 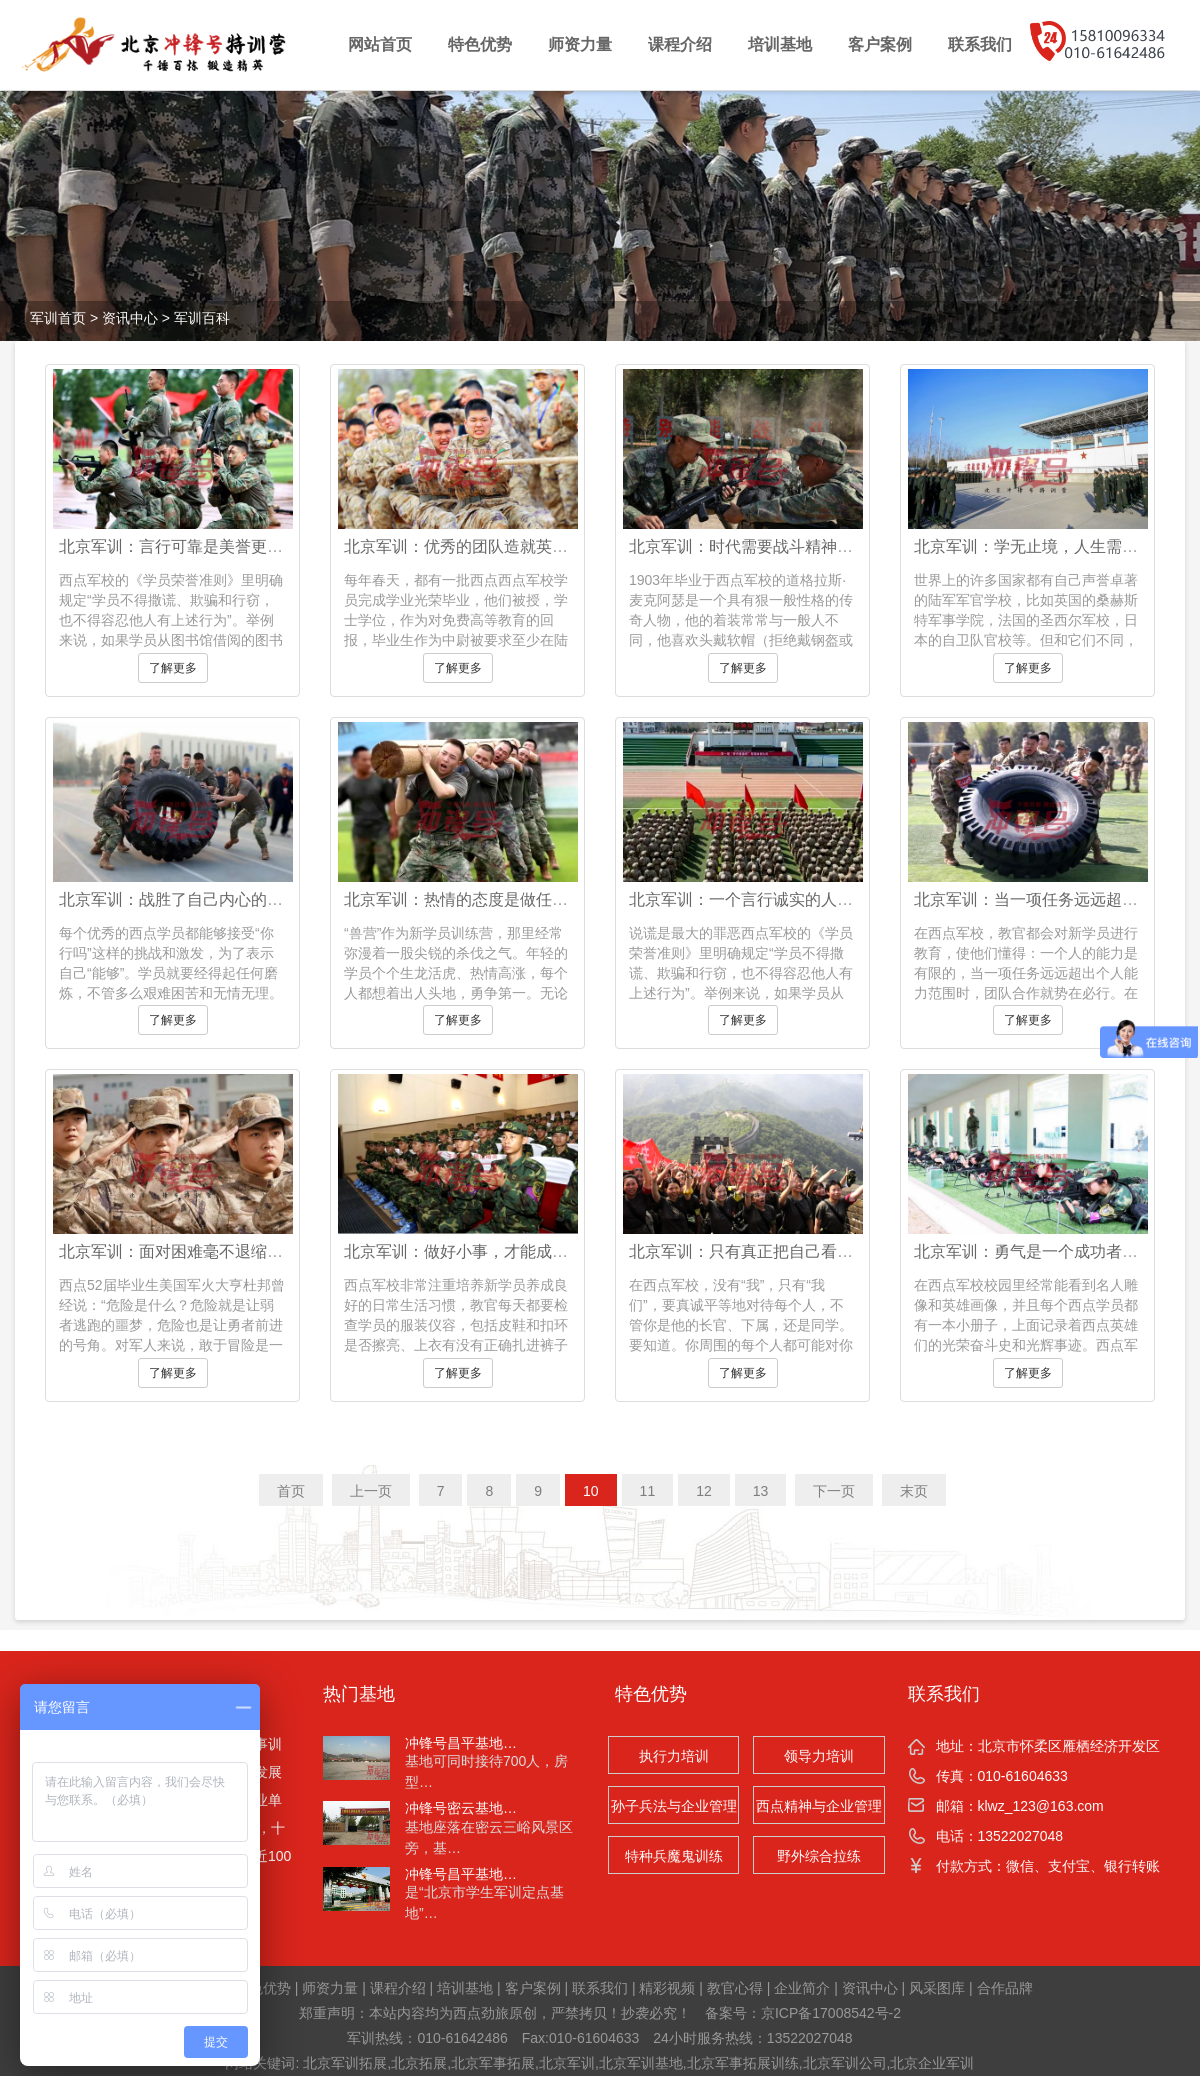 I want to click on 西点精神与企业管理, so click(x=819, y=1806).